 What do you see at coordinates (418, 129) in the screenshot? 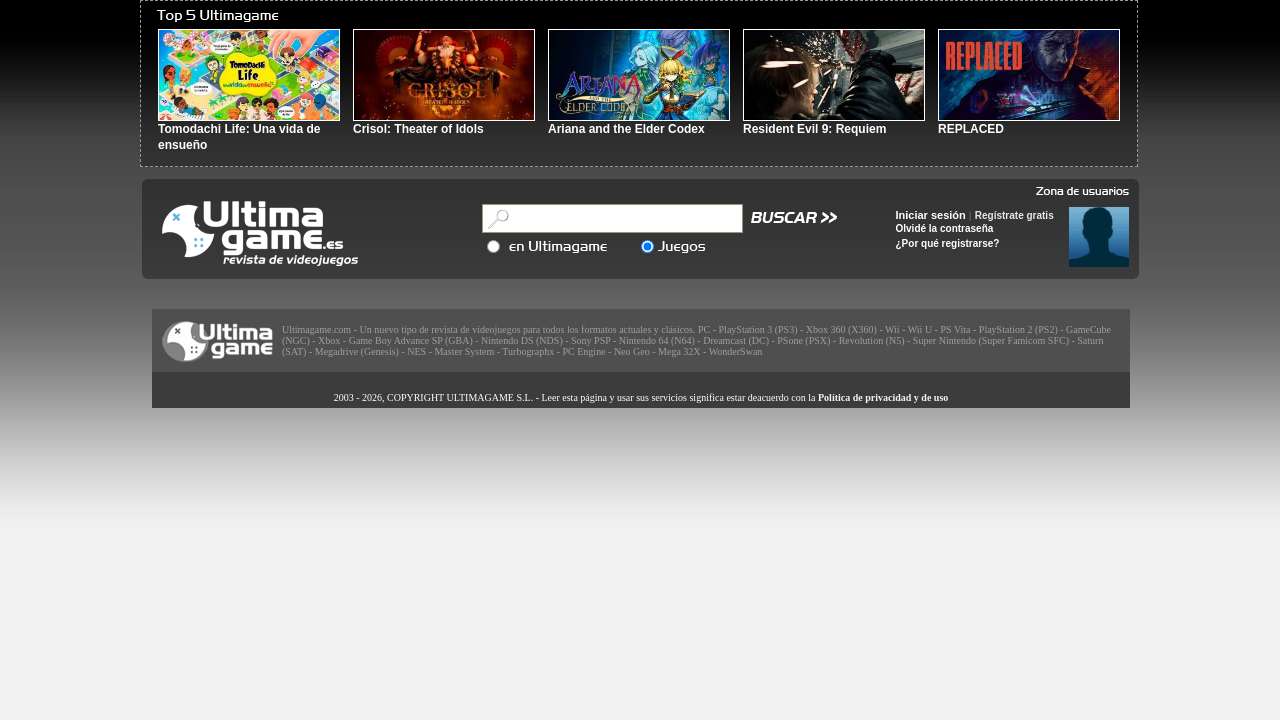
I see `Crisol: Theater of Idols` at bounding box center [418, 129].